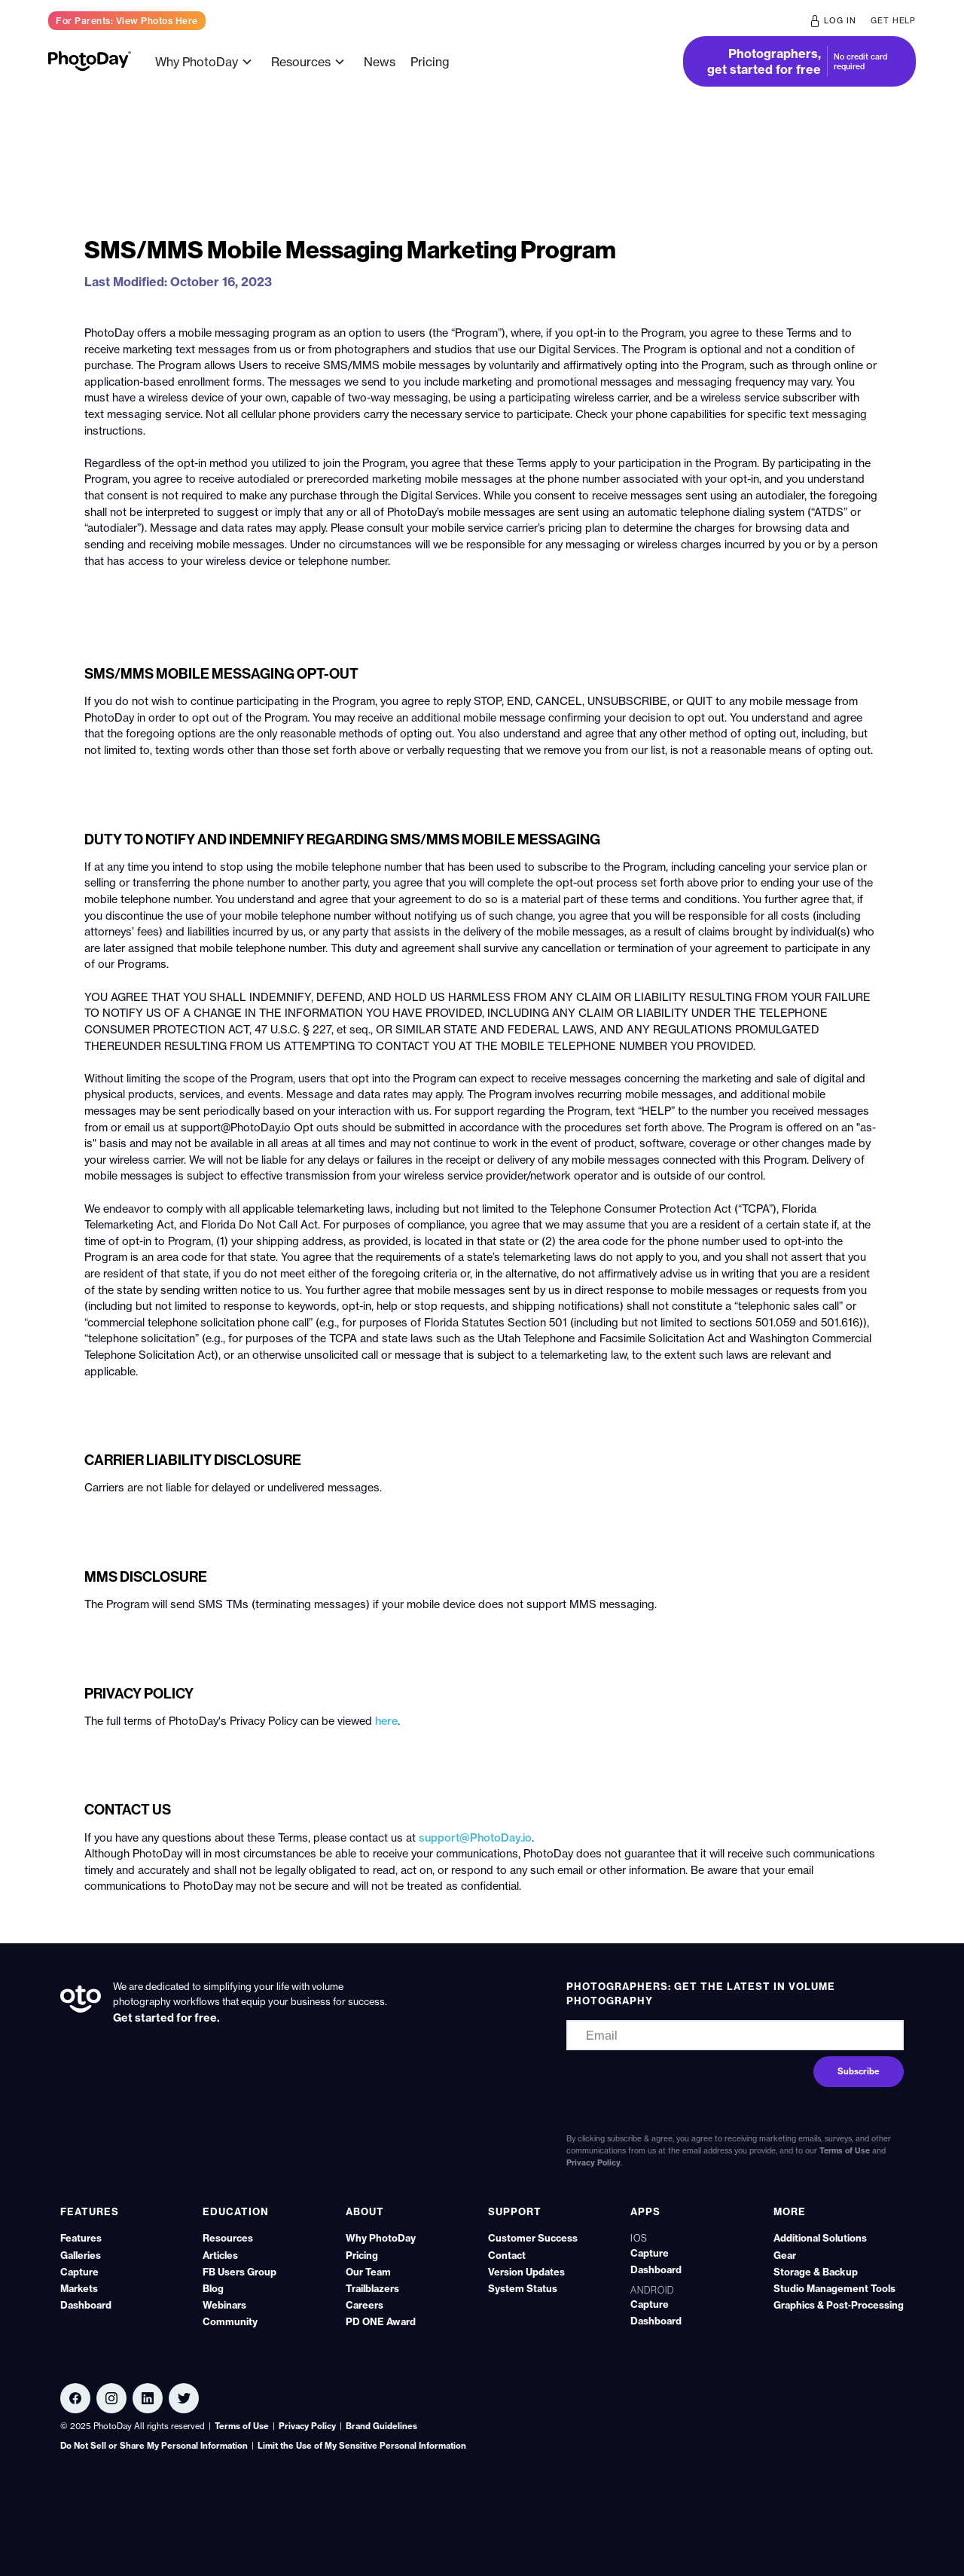  Describe the element at coordinates (386, 1721) in the screenshot. I see `here` at that location.